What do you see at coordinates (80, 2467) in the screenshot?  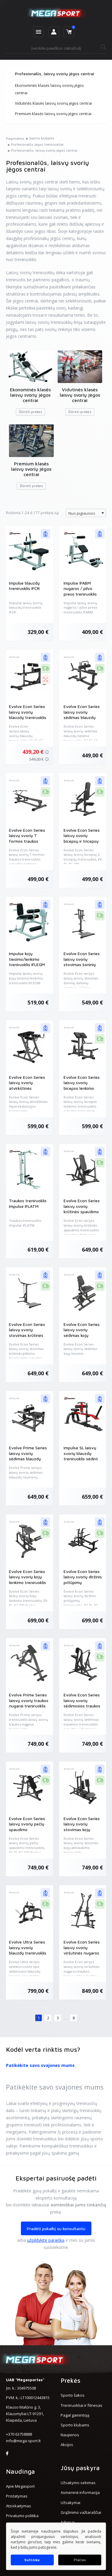 I see `Jūsų paskyra` at bounding box center [80, 2467].